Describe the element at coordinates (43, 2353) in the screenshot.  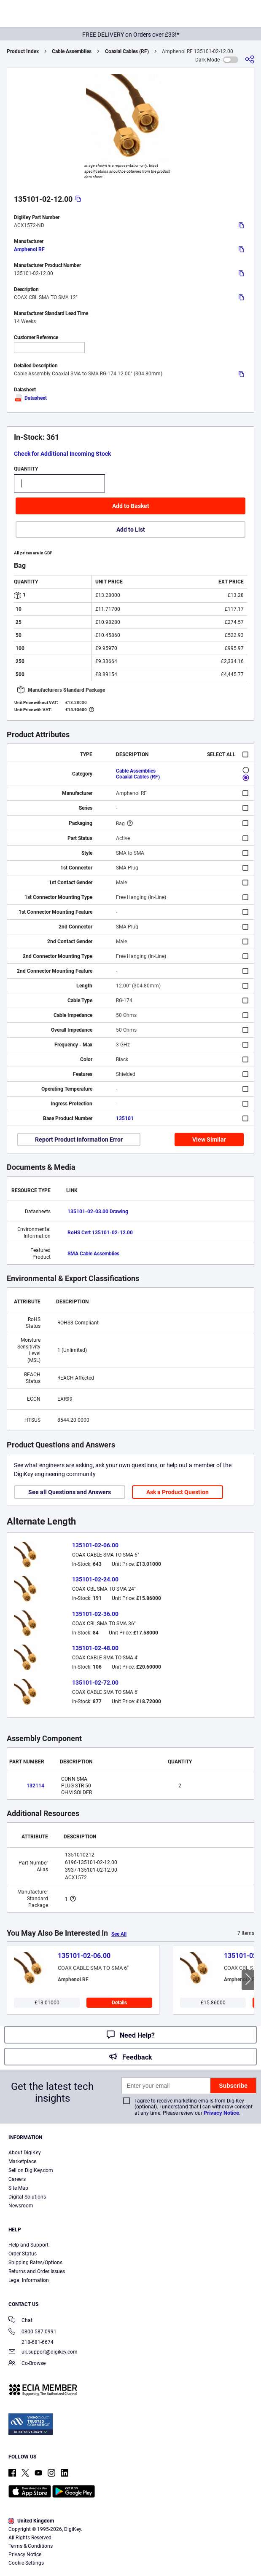
I see `uk.support@digikey.com` at that location.